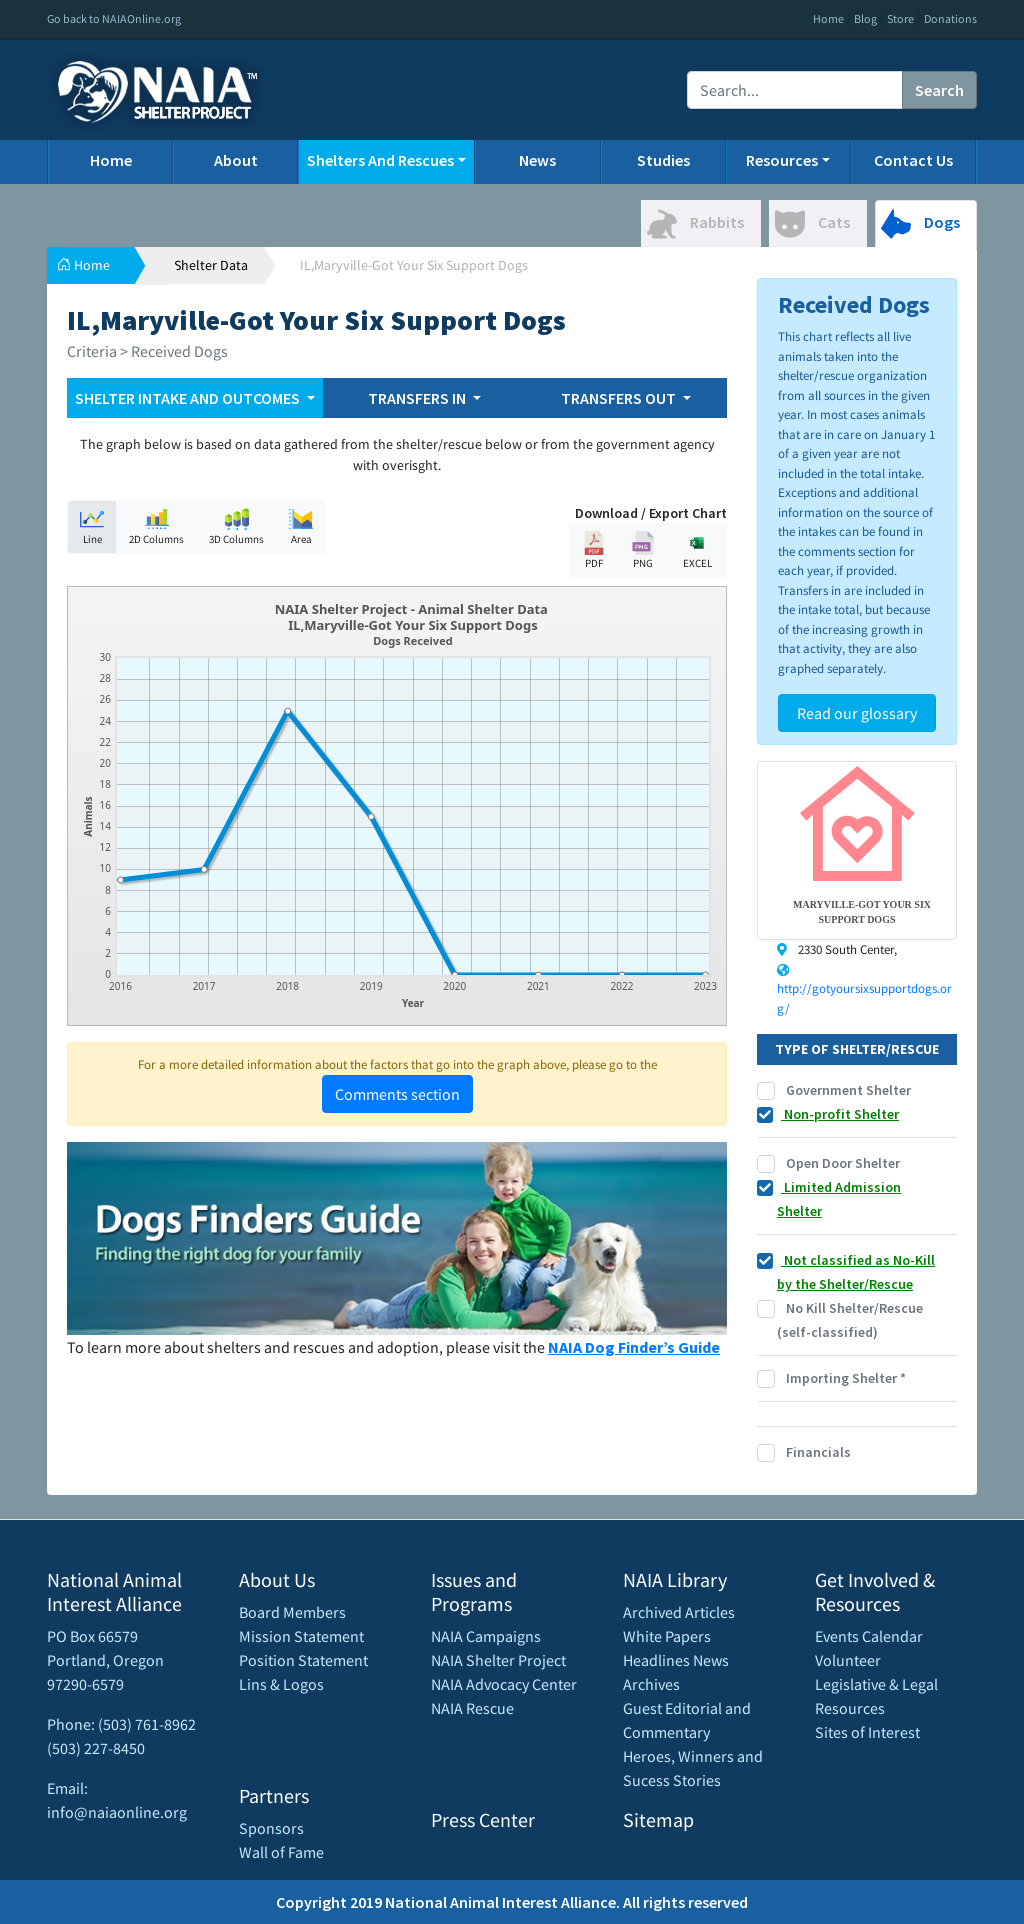  I want to click on Read our glossary, so click(857, 713).